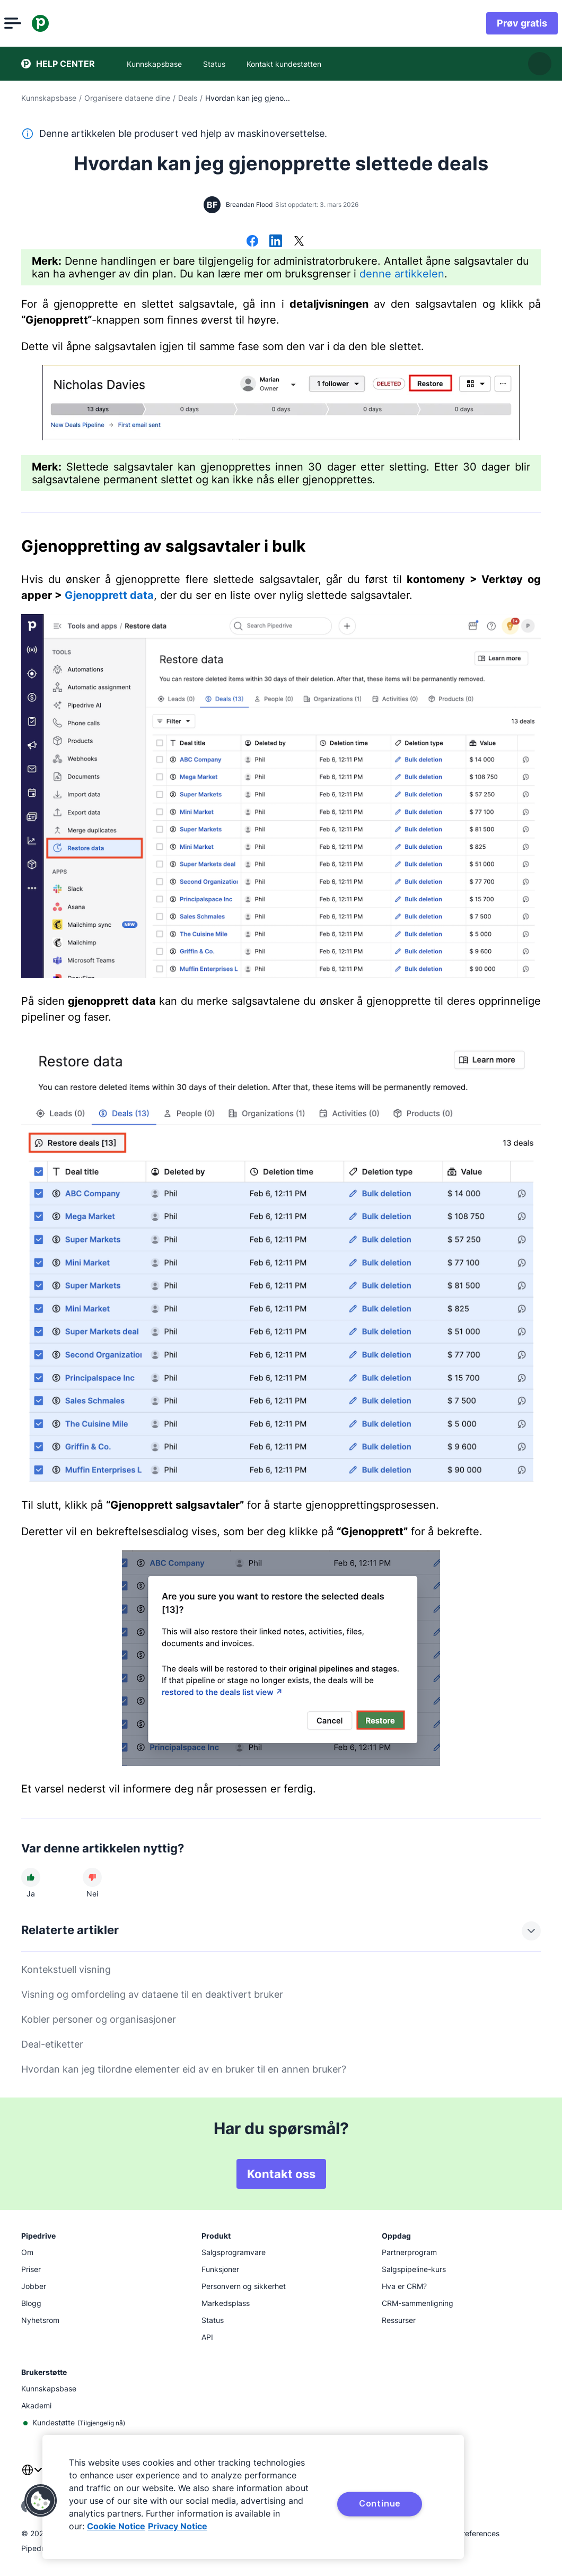  What do you see at coordinates (187, 97) in the screenshot?
I see `Deals` at bounding box center [187, 97].